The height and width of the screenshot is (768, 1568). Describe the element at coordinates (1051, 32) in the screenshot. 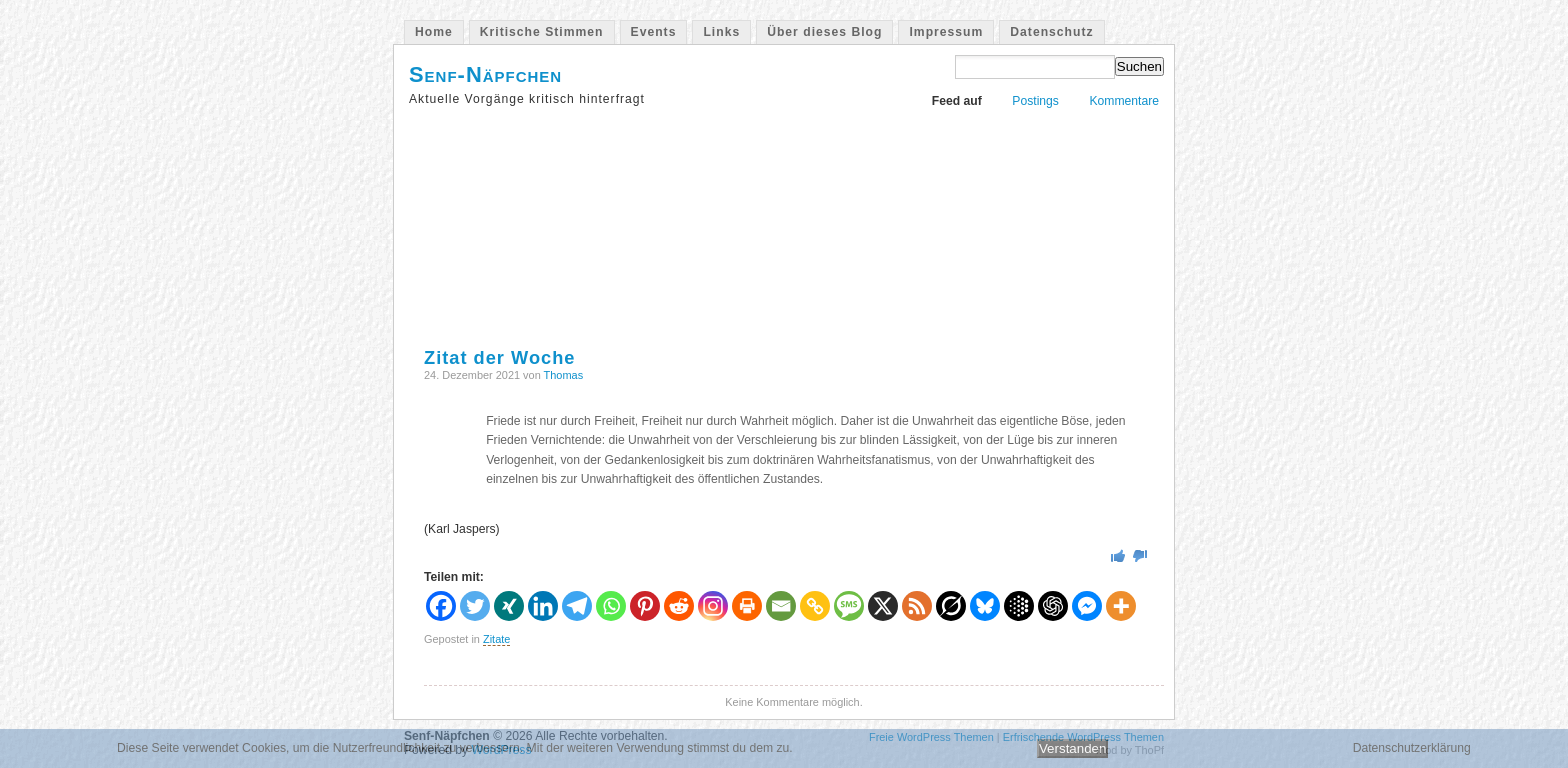

I see `Datenschutz` at that location.